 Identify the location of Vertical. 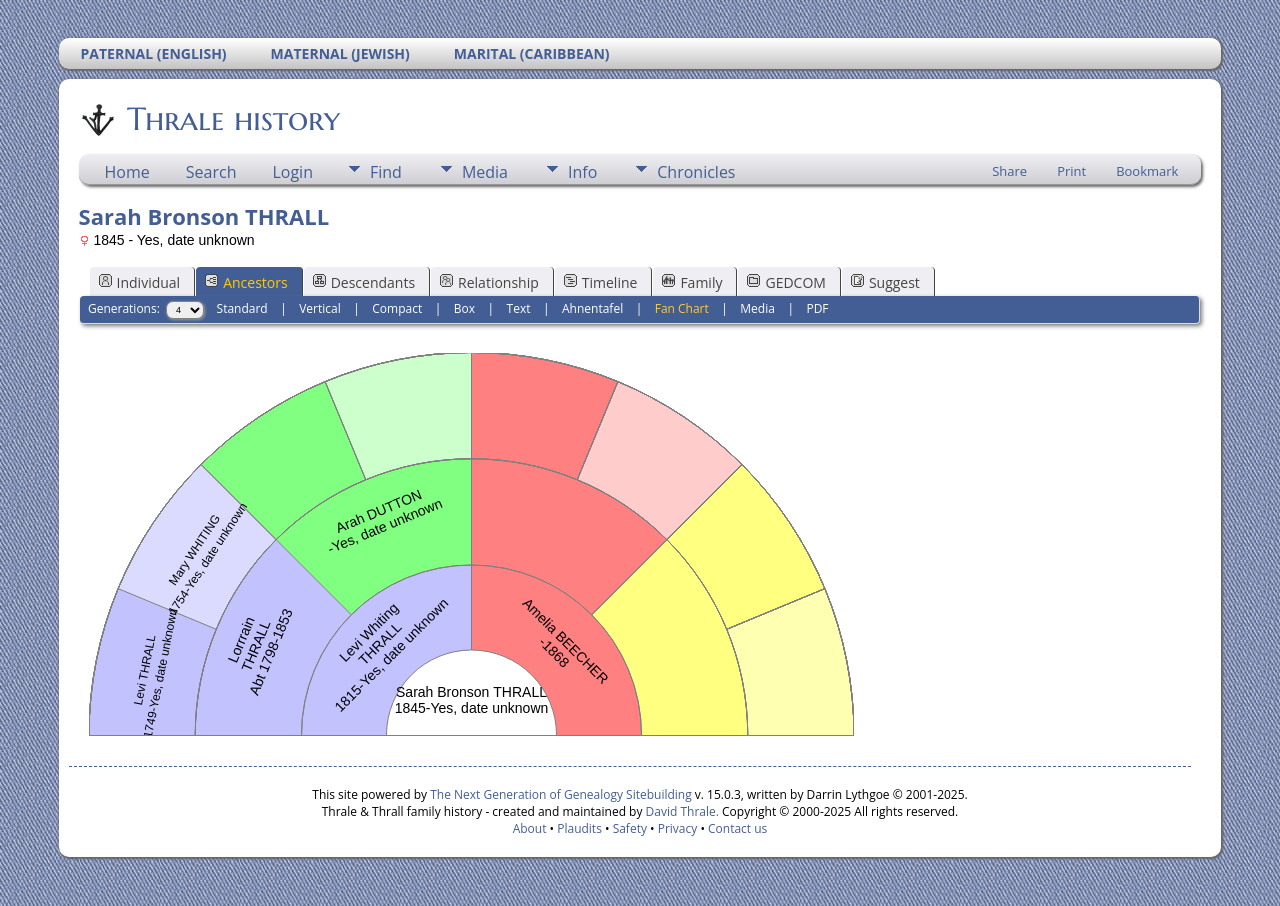
(320, 308).